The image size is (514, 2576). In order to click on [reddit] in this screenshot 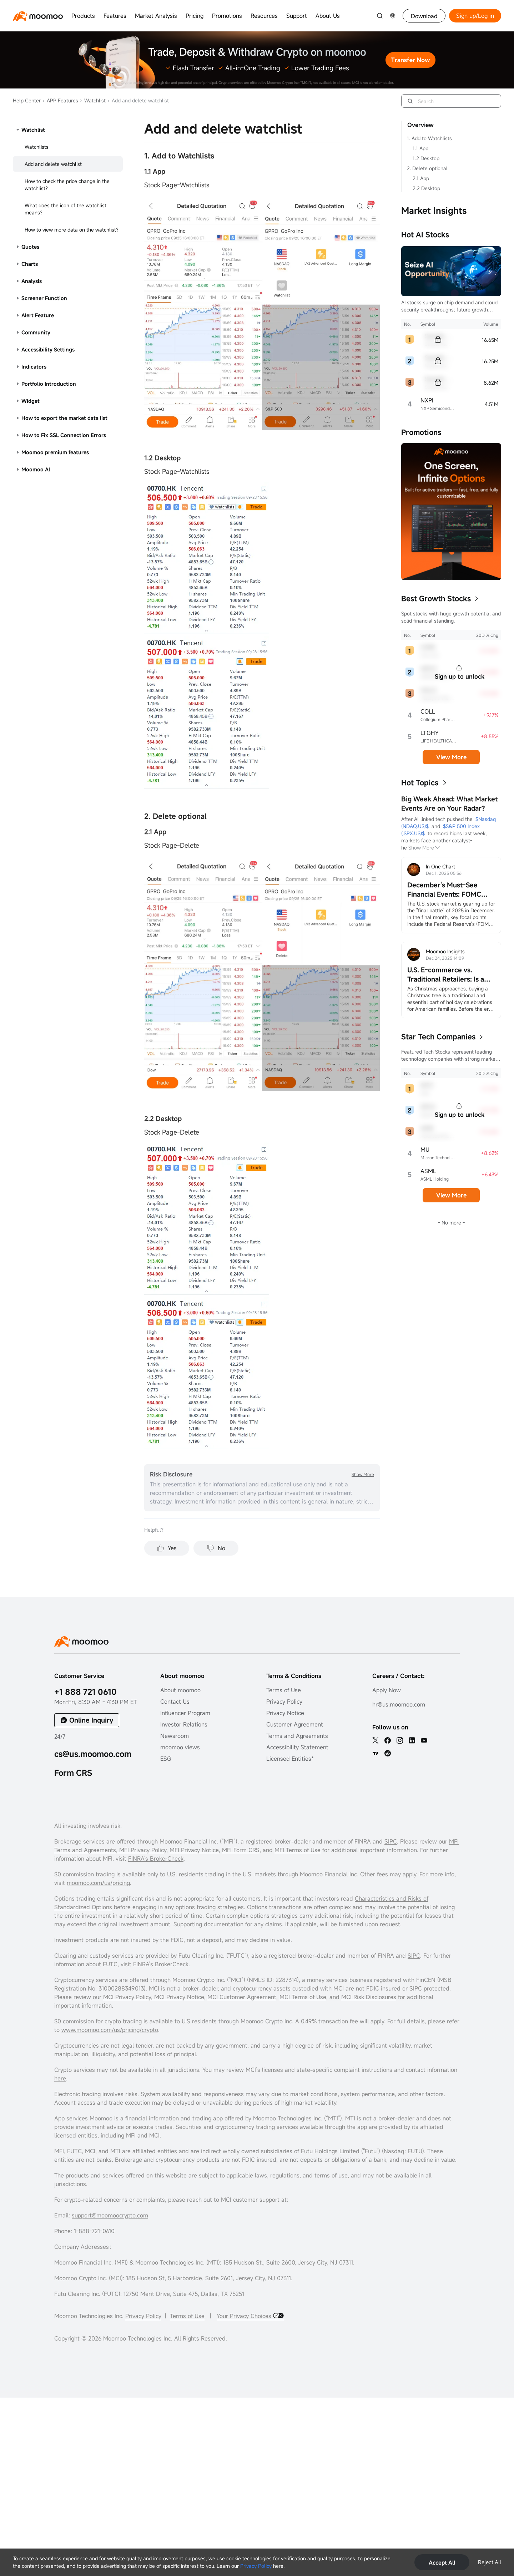, I will do `click(387, 1753)`.